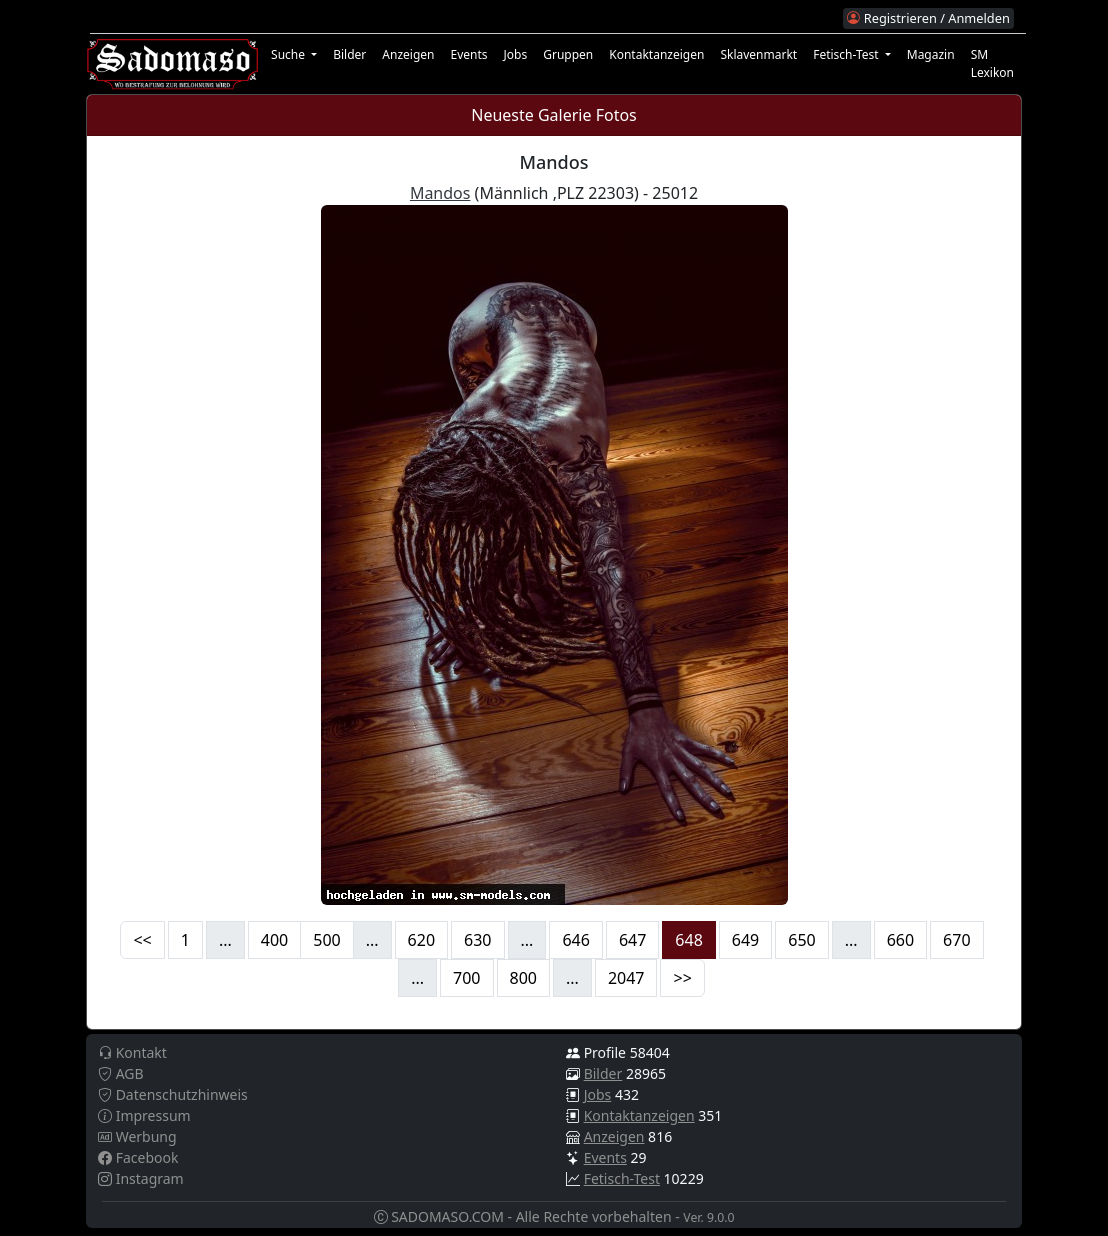 The height and width of the screenshot is (1236, 1108). Describe the element at coordinates (138, 1157) in the screenshot. I see `Facebook` at that location.